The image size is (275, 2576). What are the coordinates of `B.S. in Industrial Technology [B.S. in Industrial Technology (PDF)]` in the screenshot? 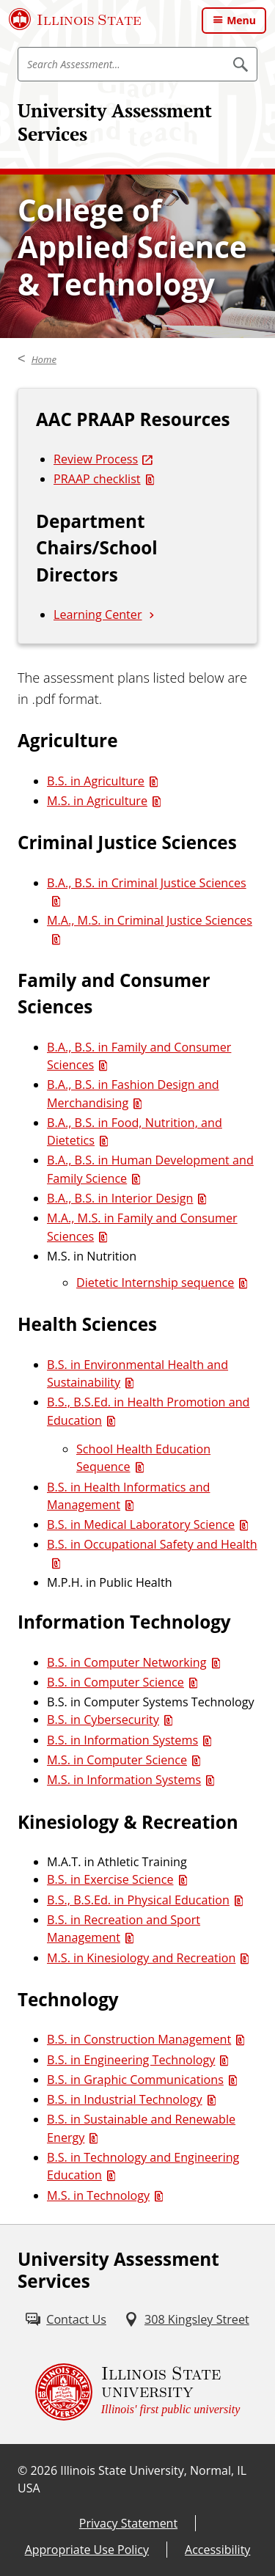 It's located at (124, 2099).